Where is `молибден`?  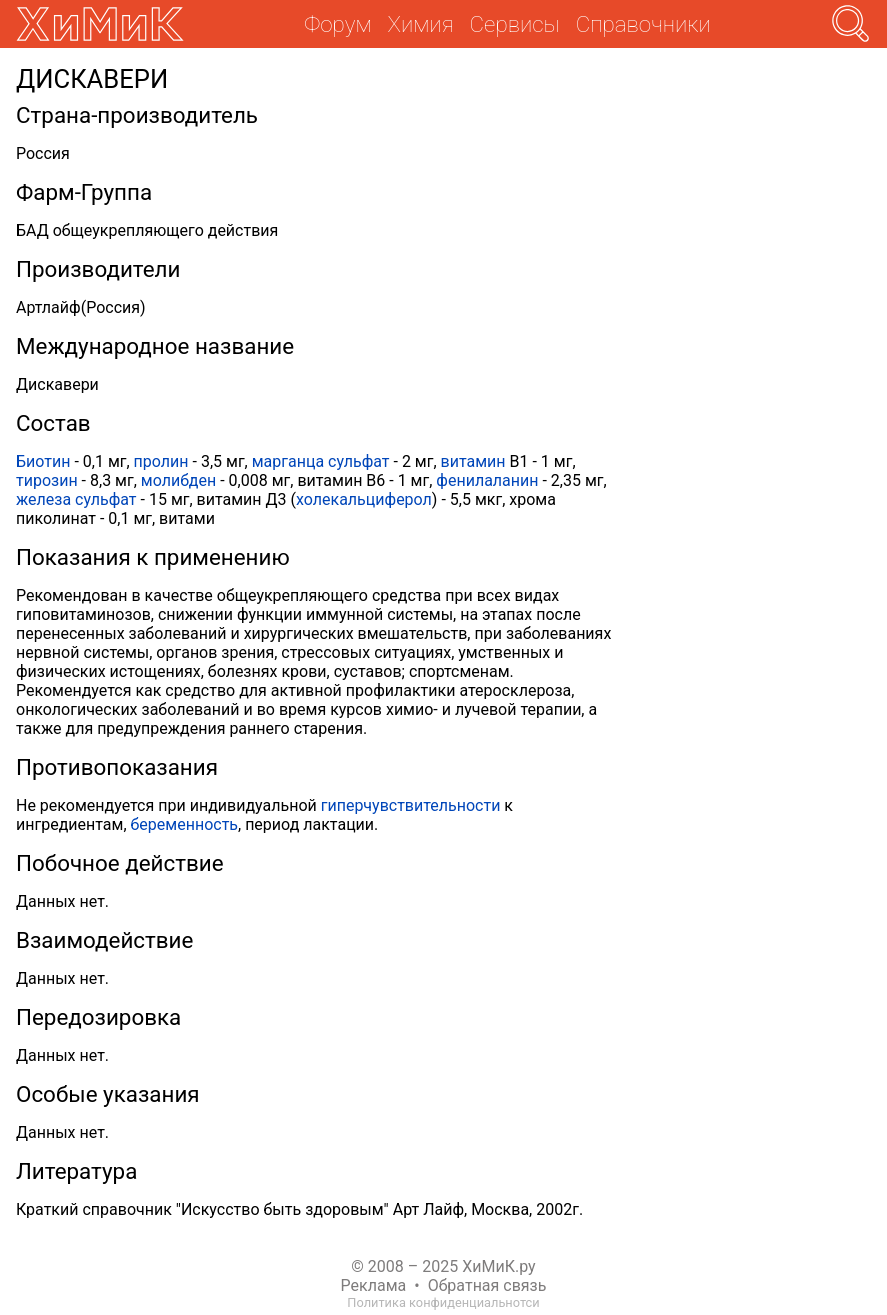 молибден is located at coordinates (178, 480).